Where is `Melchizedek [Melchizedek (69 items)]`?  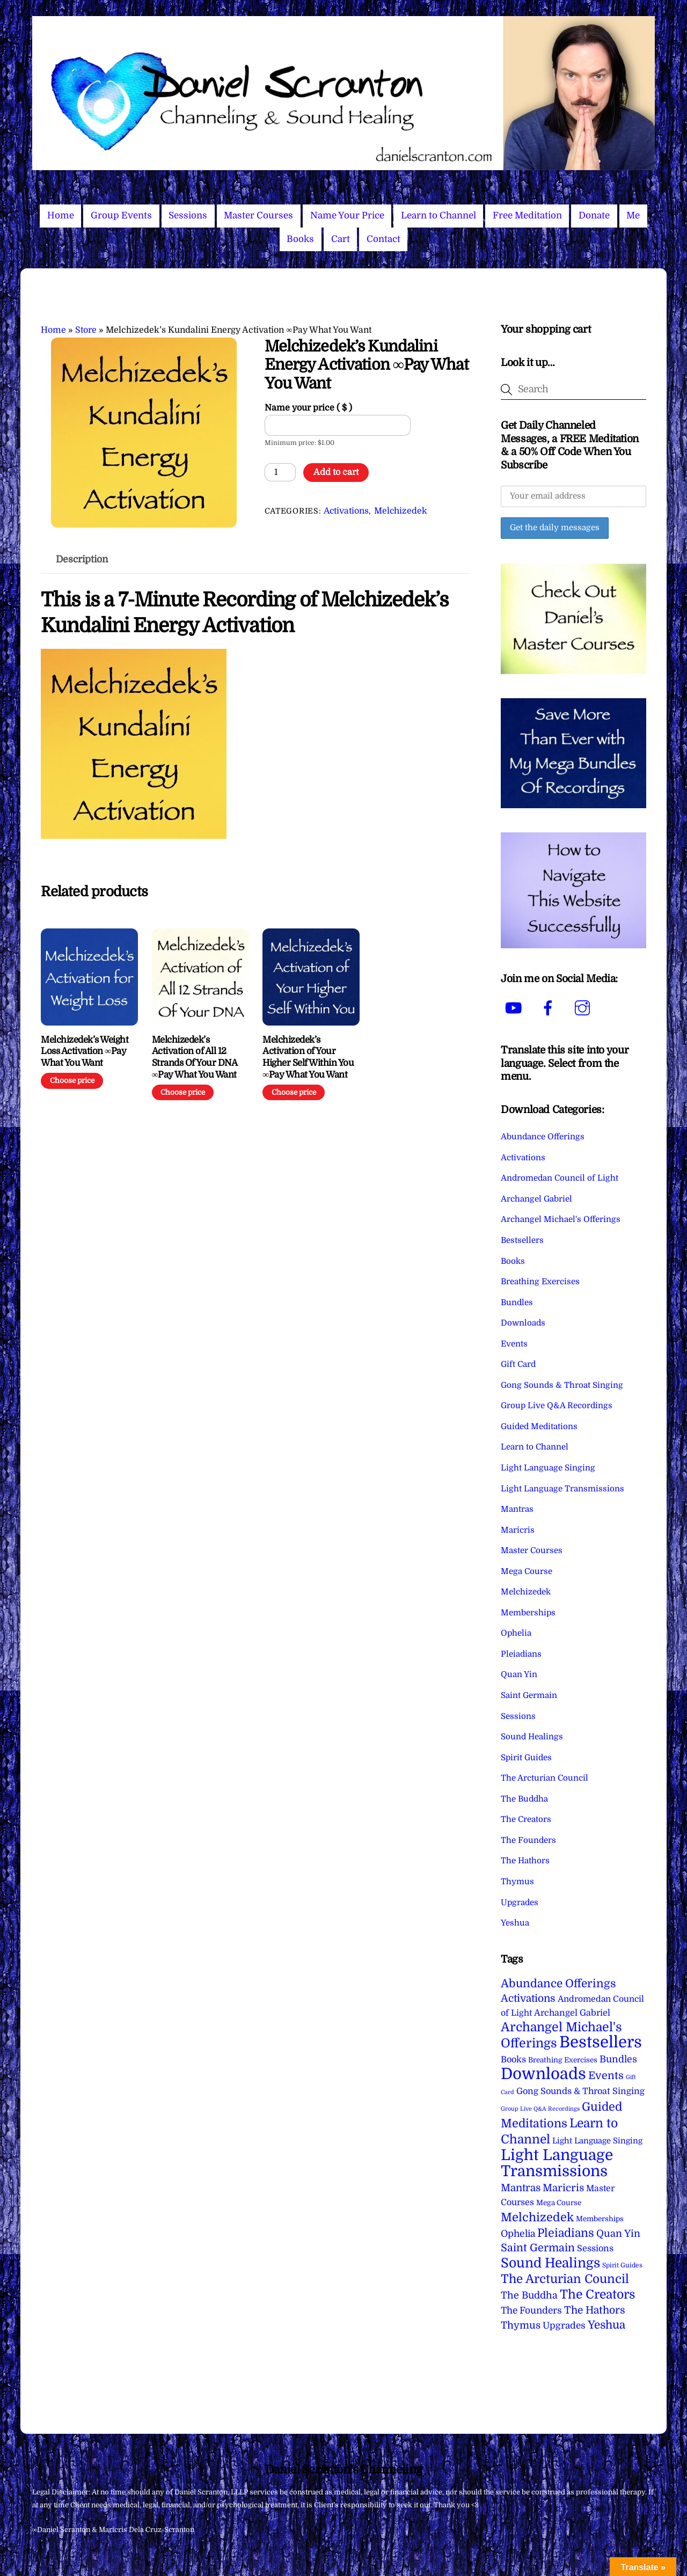 Melchizedek [Melchizedek (69 items)] is located at coordinates (537, 2217).